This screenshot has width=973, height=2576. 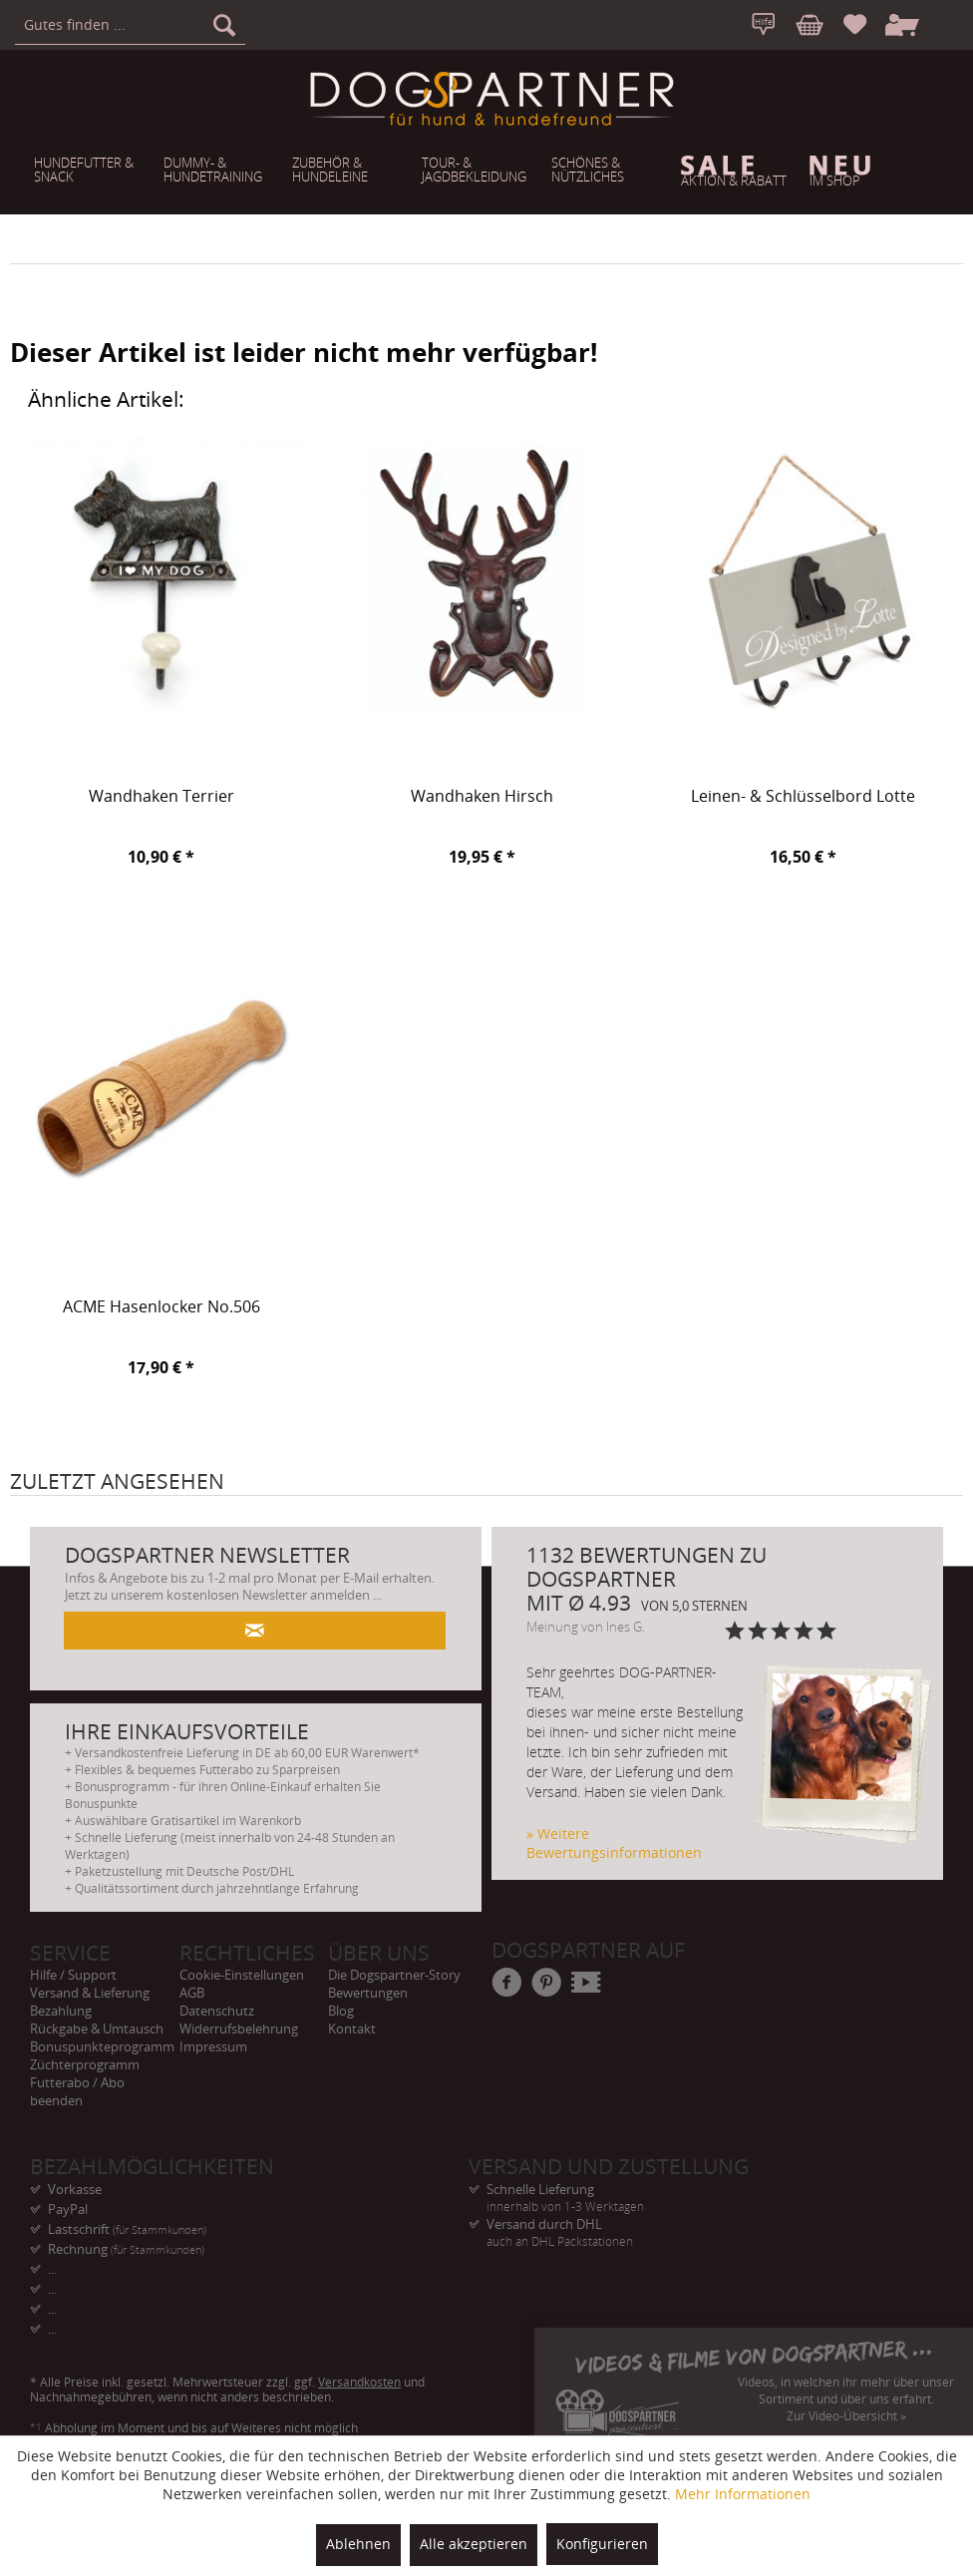 What do you see at coordinates (688, 2189) in the screenshot?
I see `Schnelle Lieferung [menuitem]` at bounding box center [688, 2189].